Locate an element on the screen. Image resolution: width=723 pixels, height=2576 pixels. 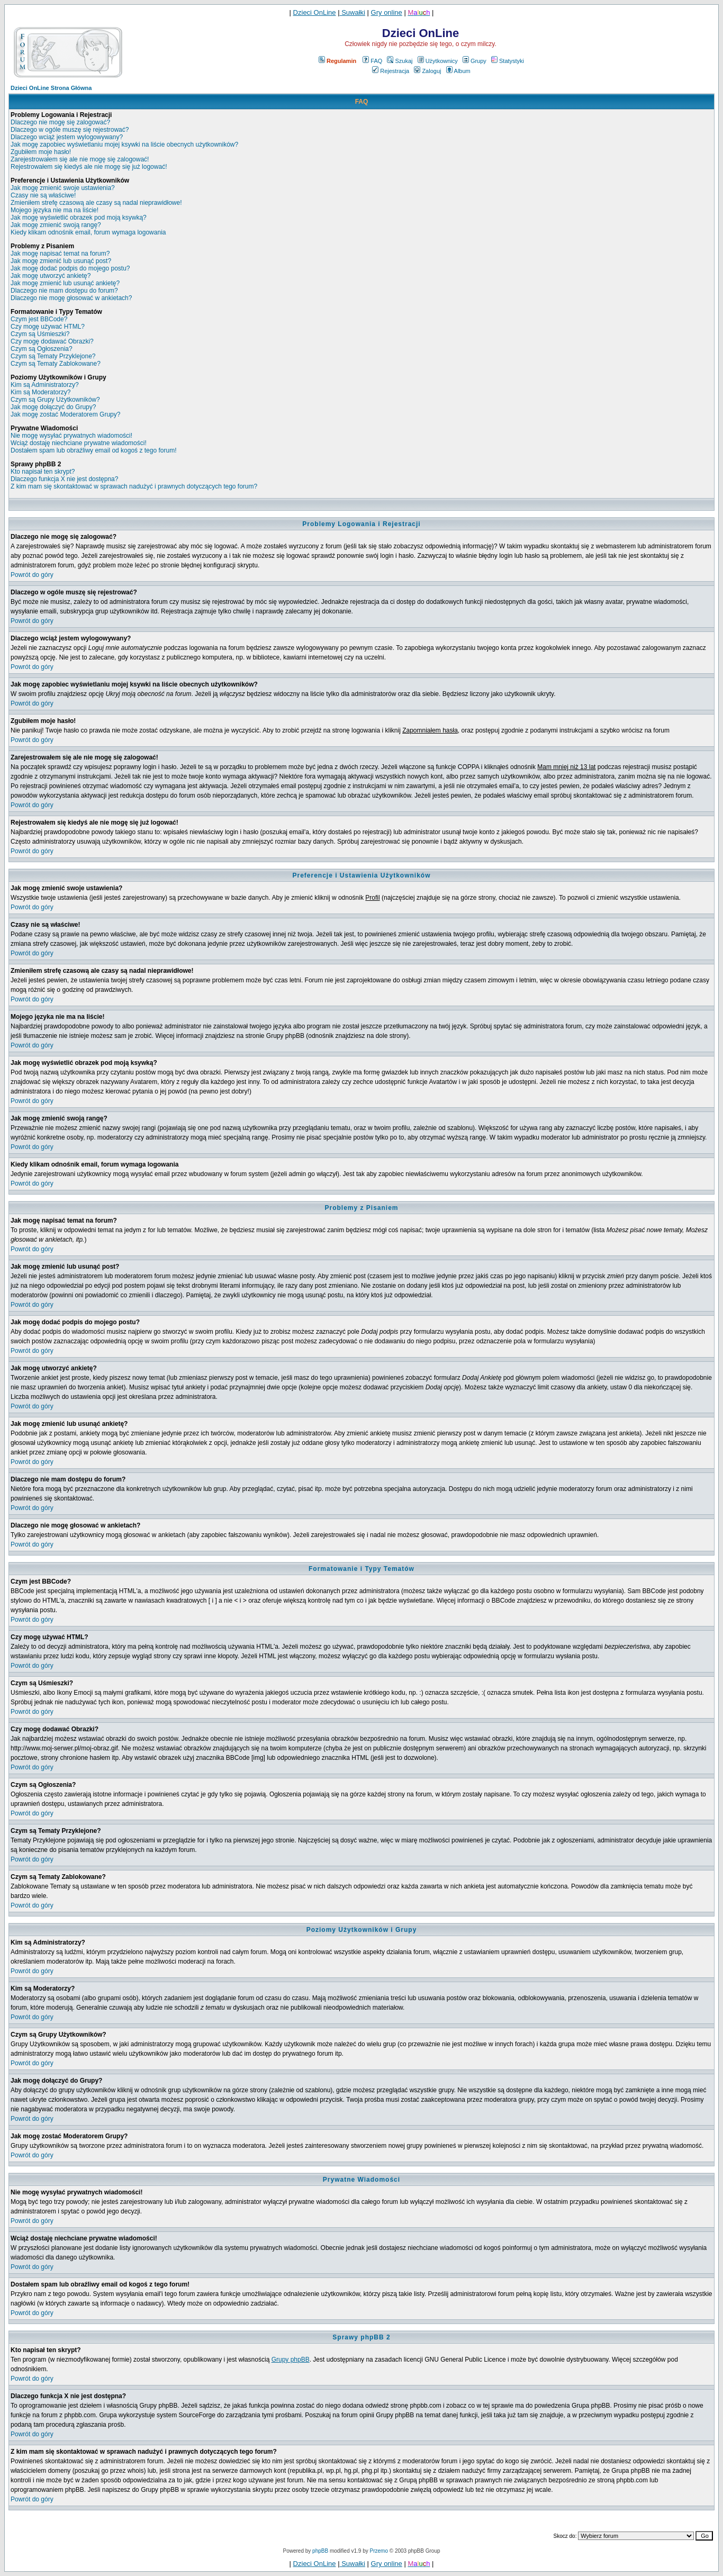
Zmieniłem strefę czasową ale czasy są nadal nieprawidłowe! is located at coordinates (96, 202).